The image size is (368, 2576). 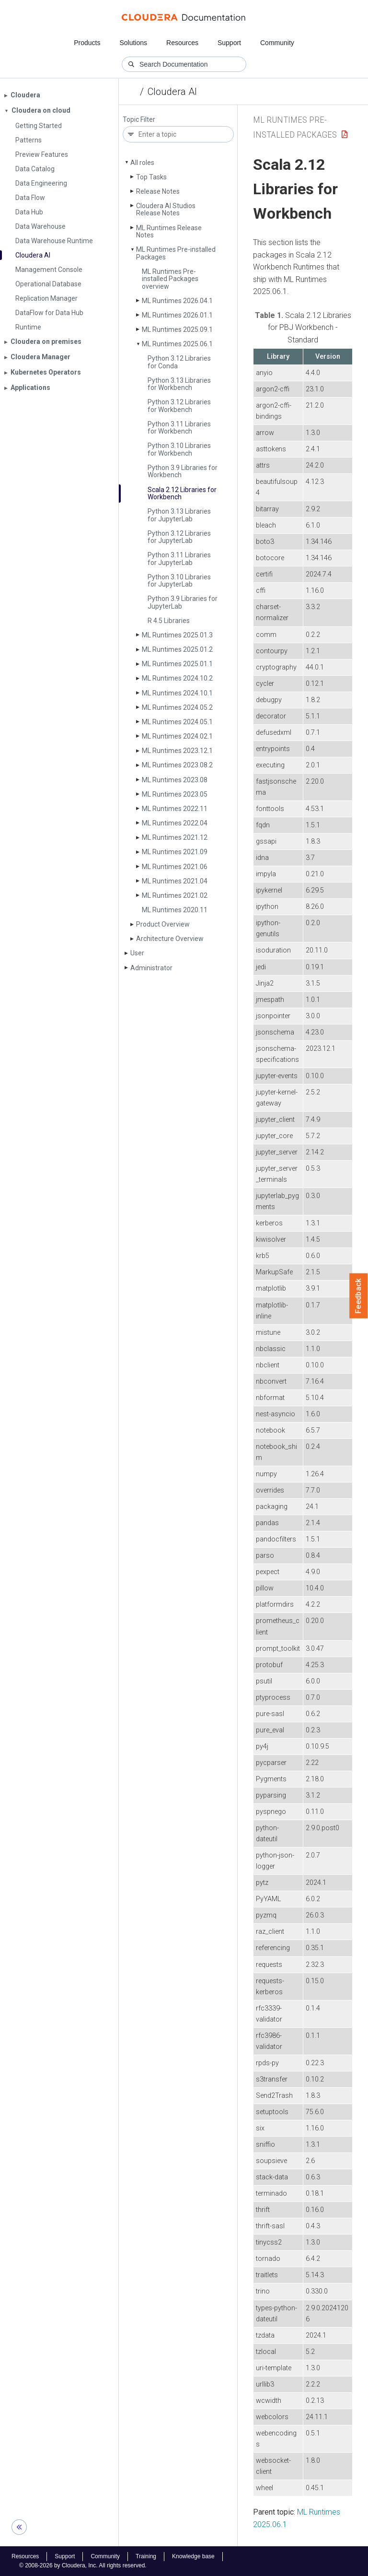 What do you see at coordinates (179, 361) in the screenshot?
I see `Python 3.12 Libraries for Conda` at bounding box center [179, 361].